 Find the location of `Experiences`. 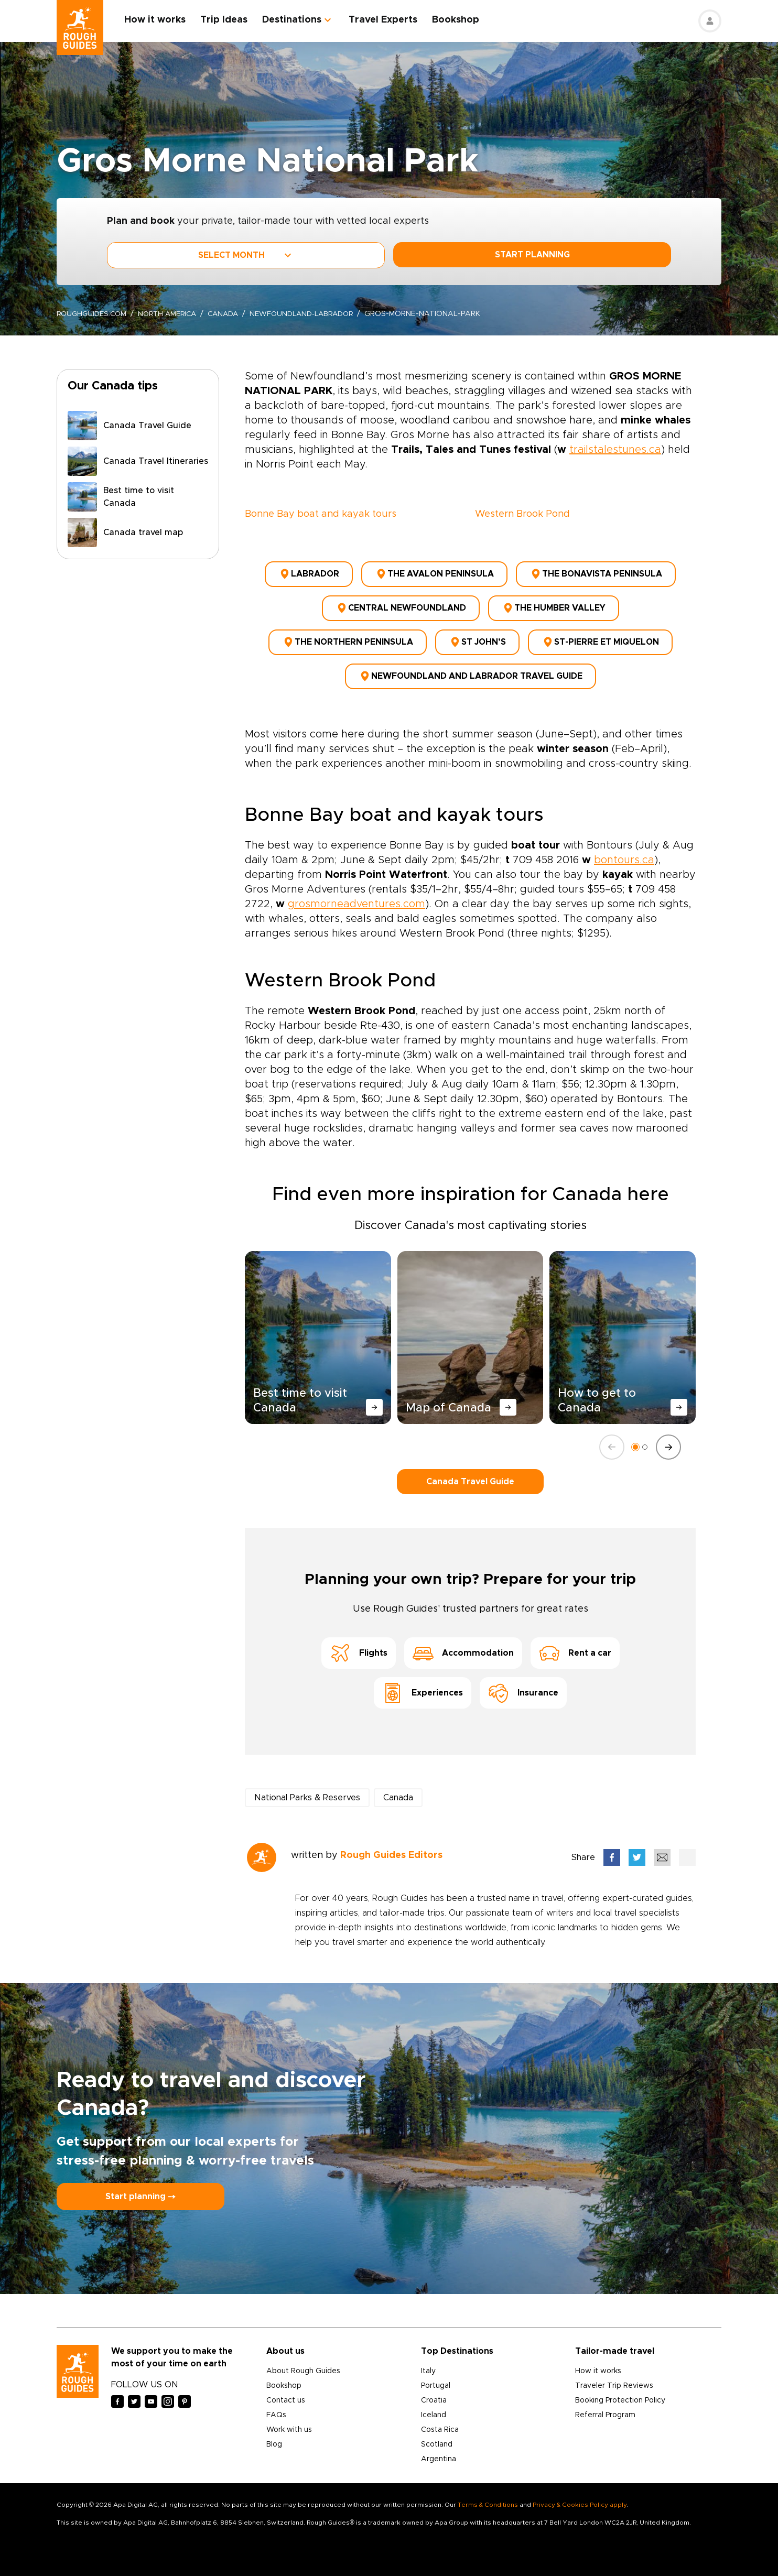

Experiences is located at coordinates (422, 1682).